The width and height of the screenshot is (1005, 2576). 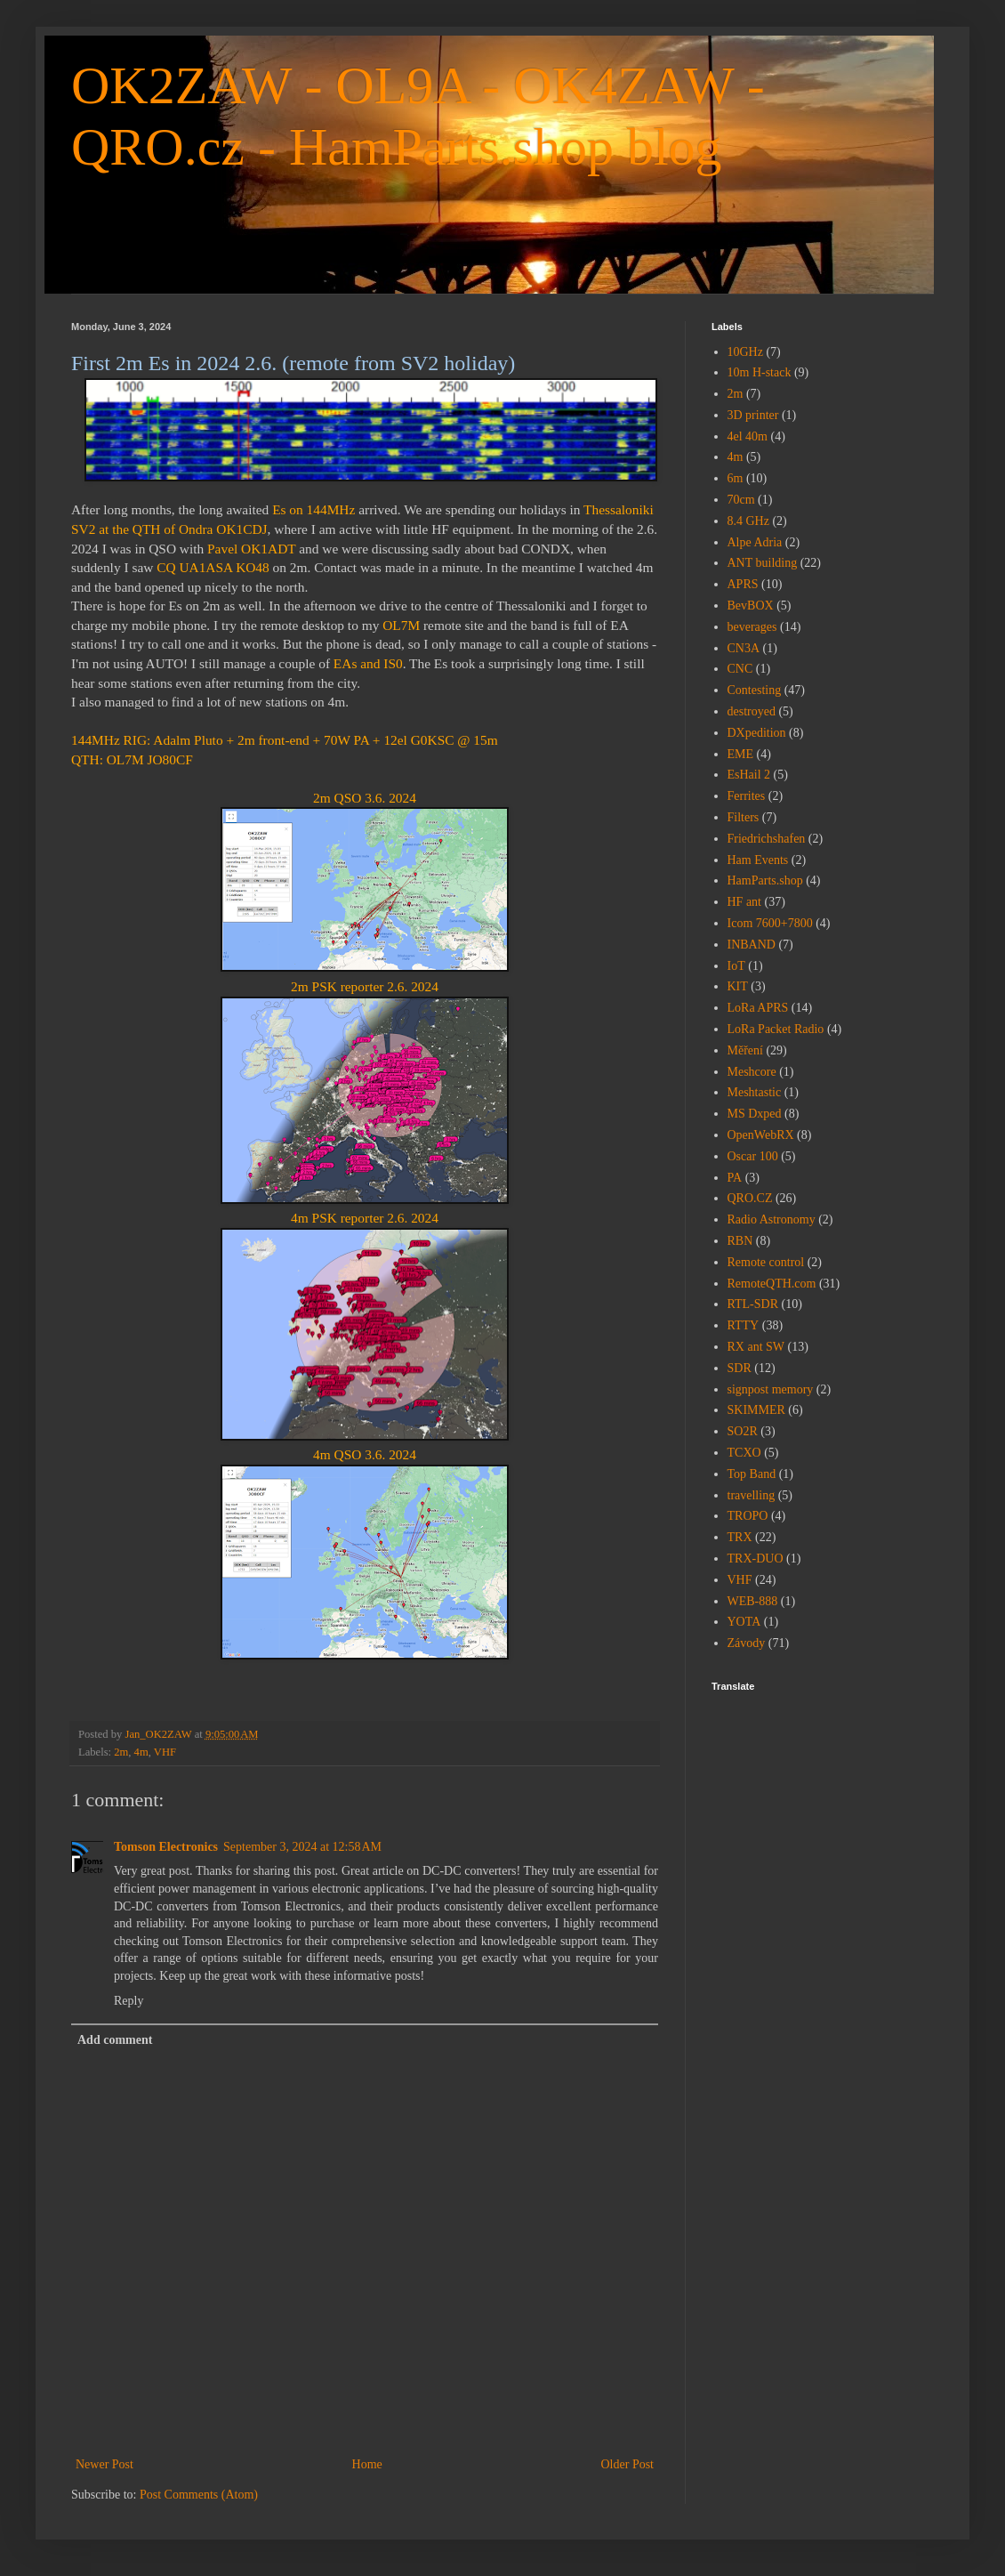 I want to click on TCXO, so click(x=744, y=1452).